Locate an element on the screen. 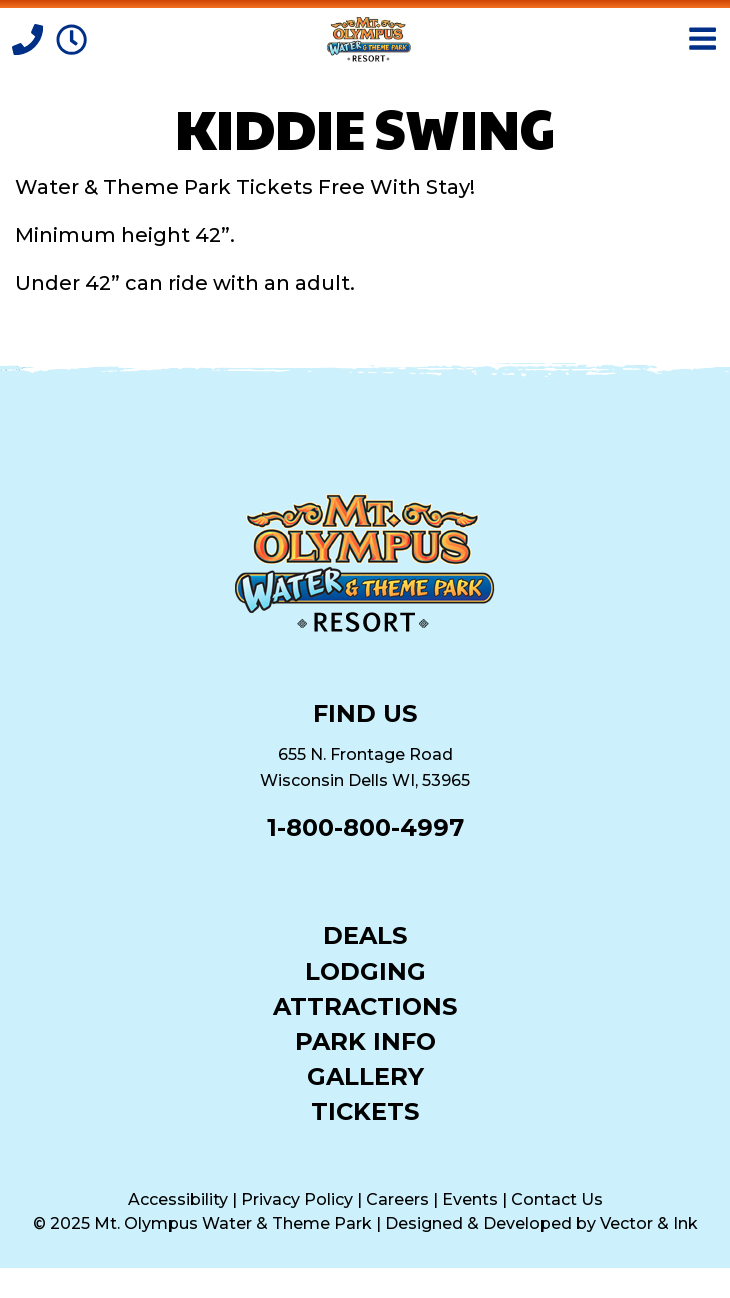  Park Info is located at coordinates (365, 1040).